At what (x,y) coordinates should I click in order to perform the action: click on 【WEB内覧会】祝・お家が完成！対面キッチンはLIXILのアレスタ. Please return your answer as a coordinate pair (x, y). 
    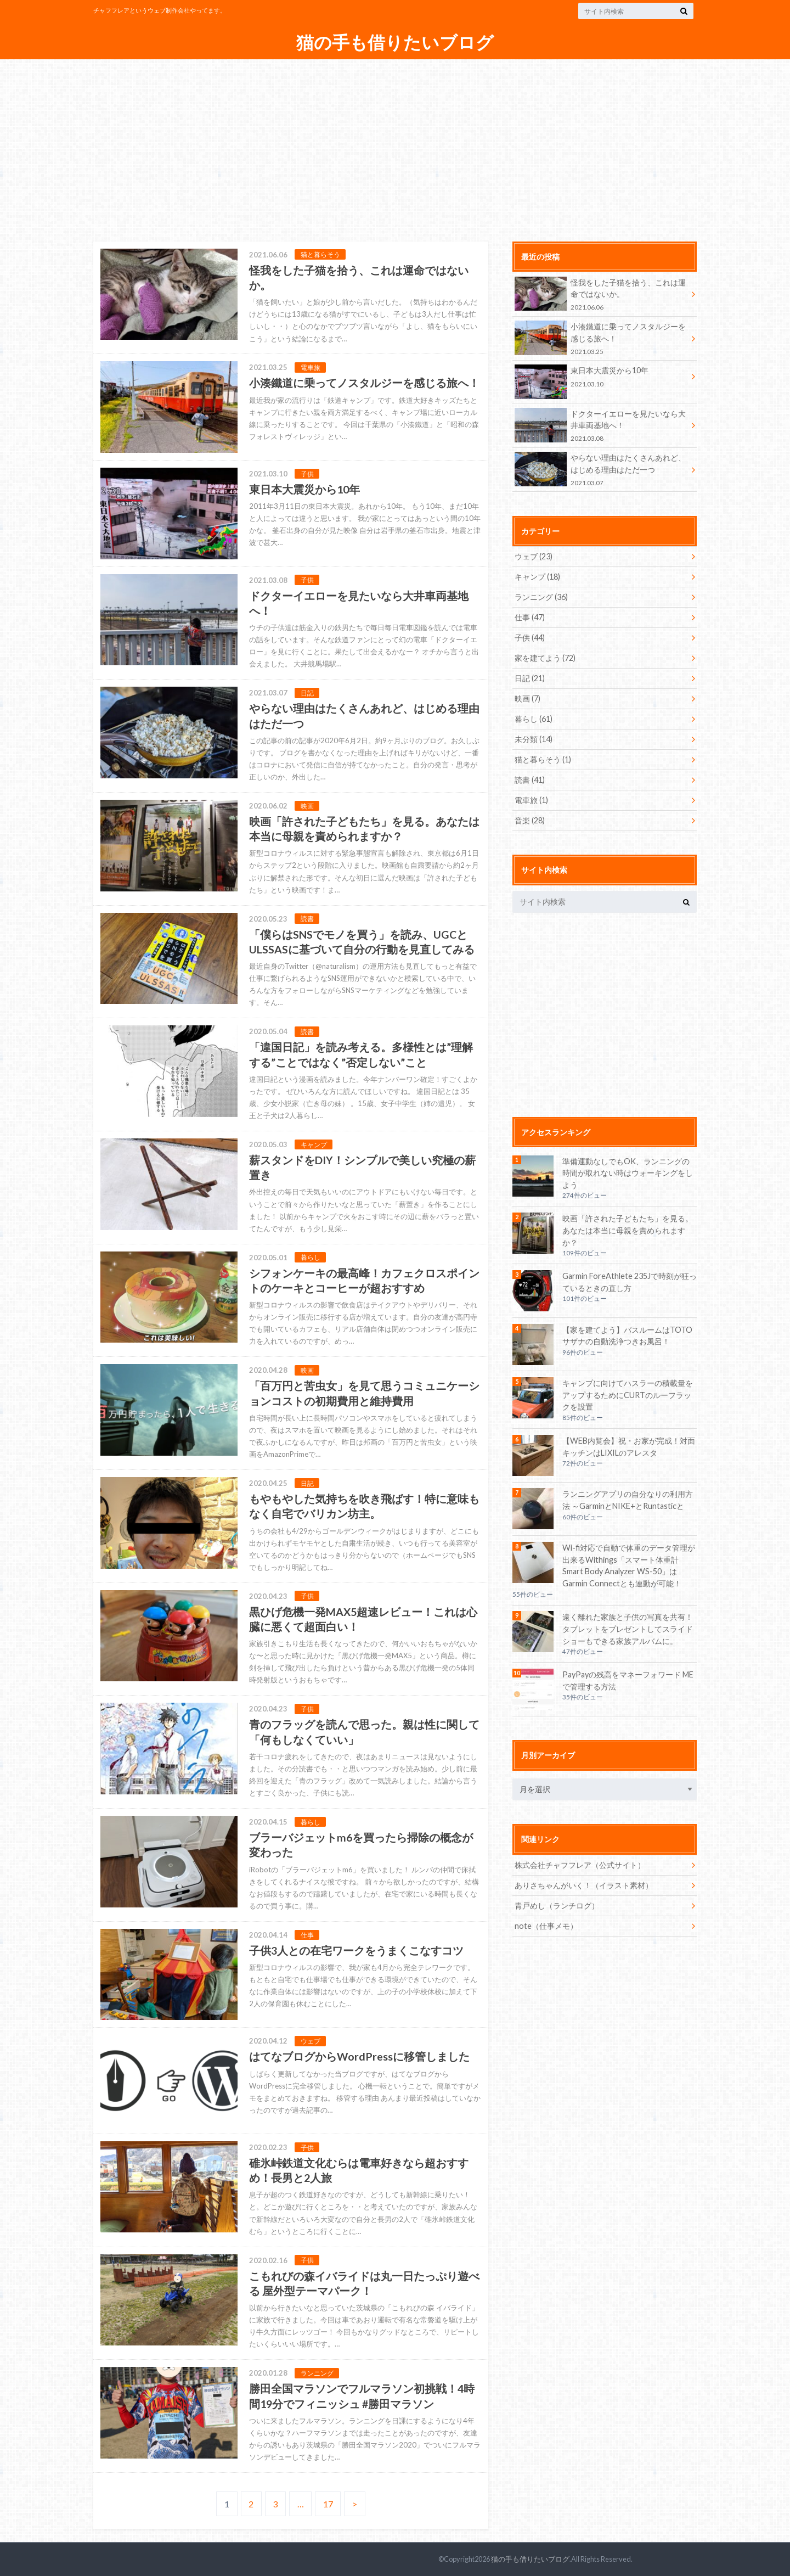
    Looking at the image, I should click on (628, 1446).